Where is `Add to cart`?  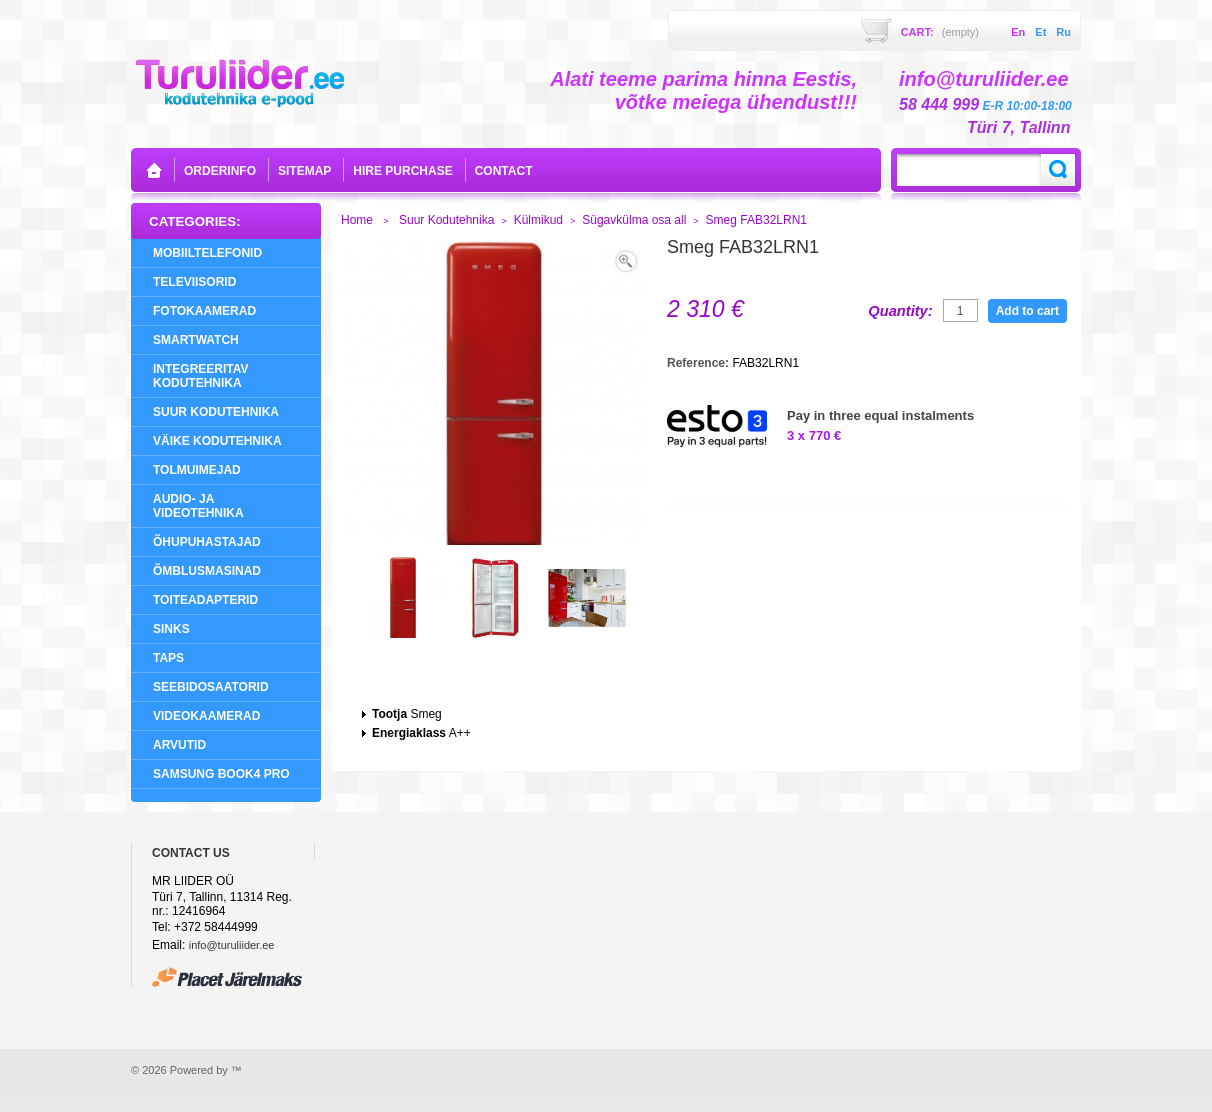
Add to cart is located at coordinates (1027, 311).